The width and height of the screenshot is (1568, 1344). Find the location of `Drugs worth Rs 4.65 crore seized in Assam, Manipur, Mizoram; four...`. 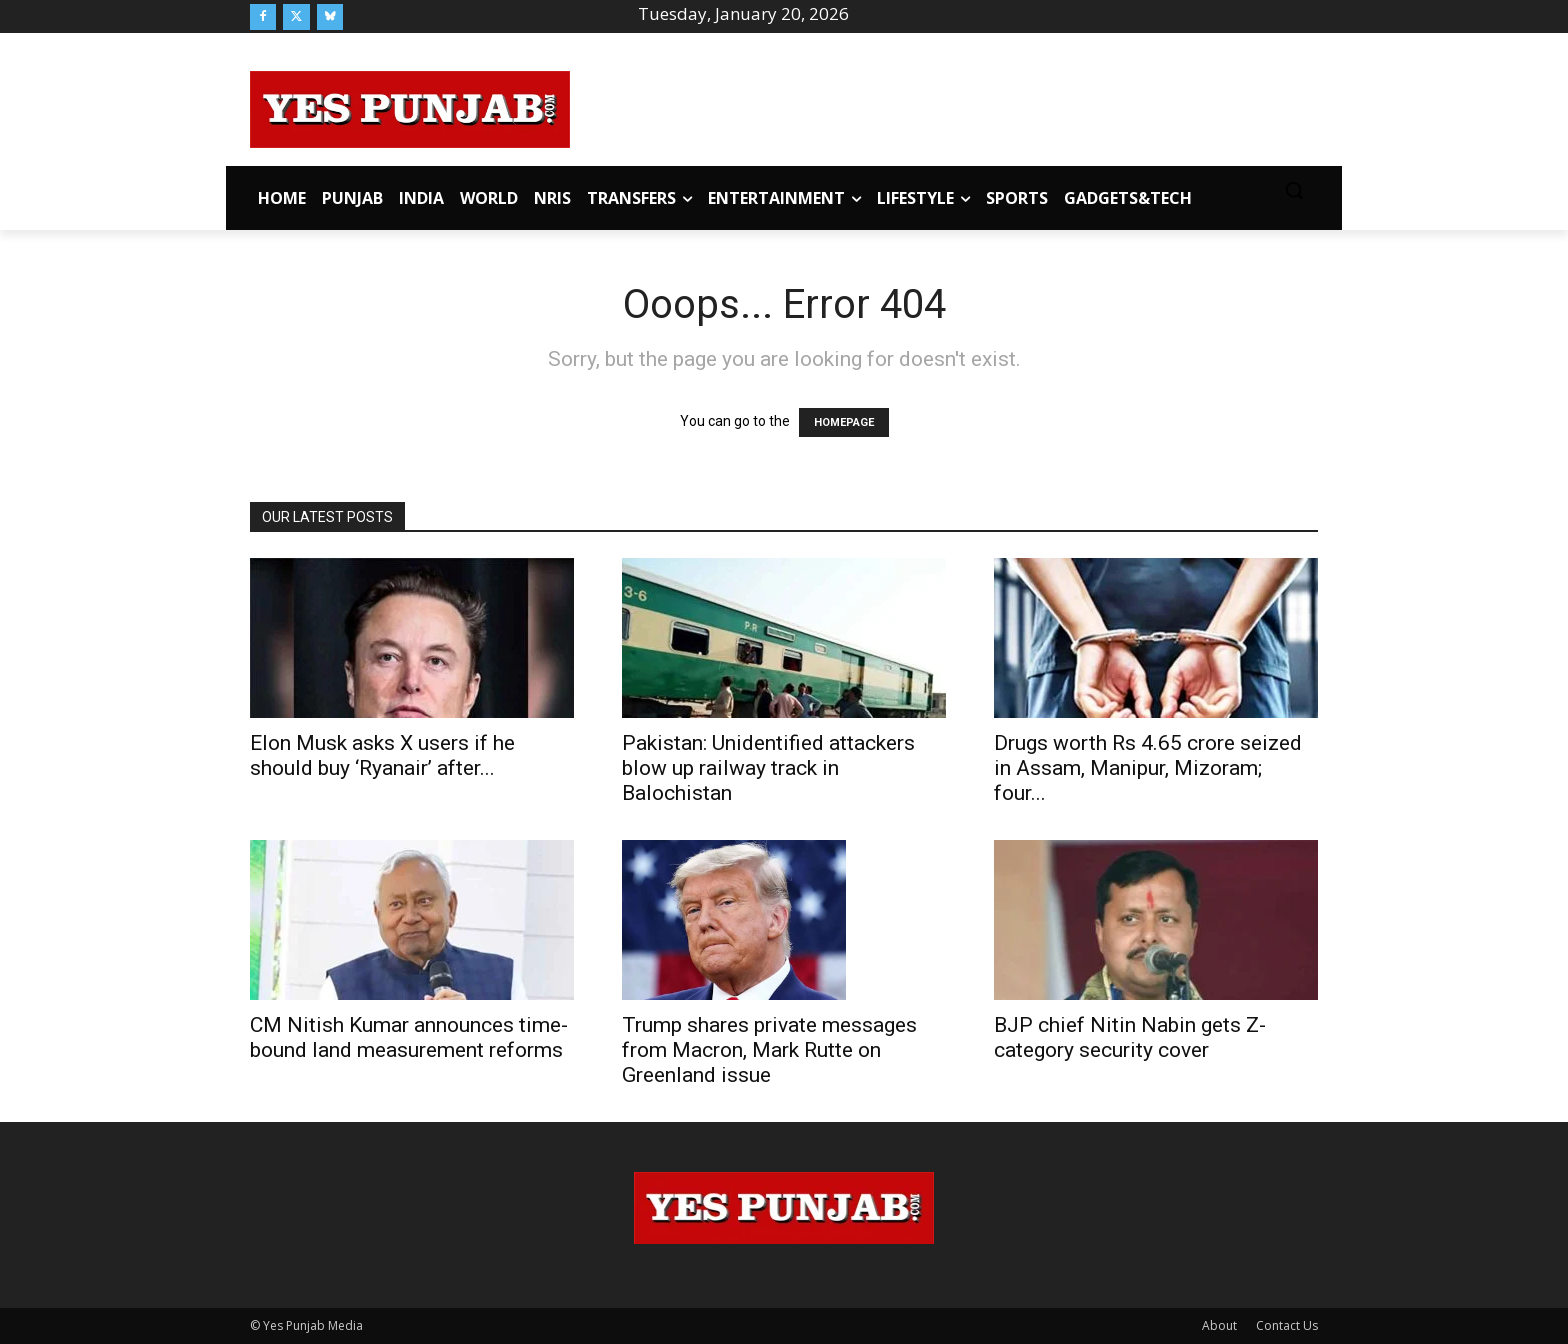

Drugs worth Rs 4.65 crore seized in Assam, Manipur, Mizoram; four... is located at coordinates (1148, 768).